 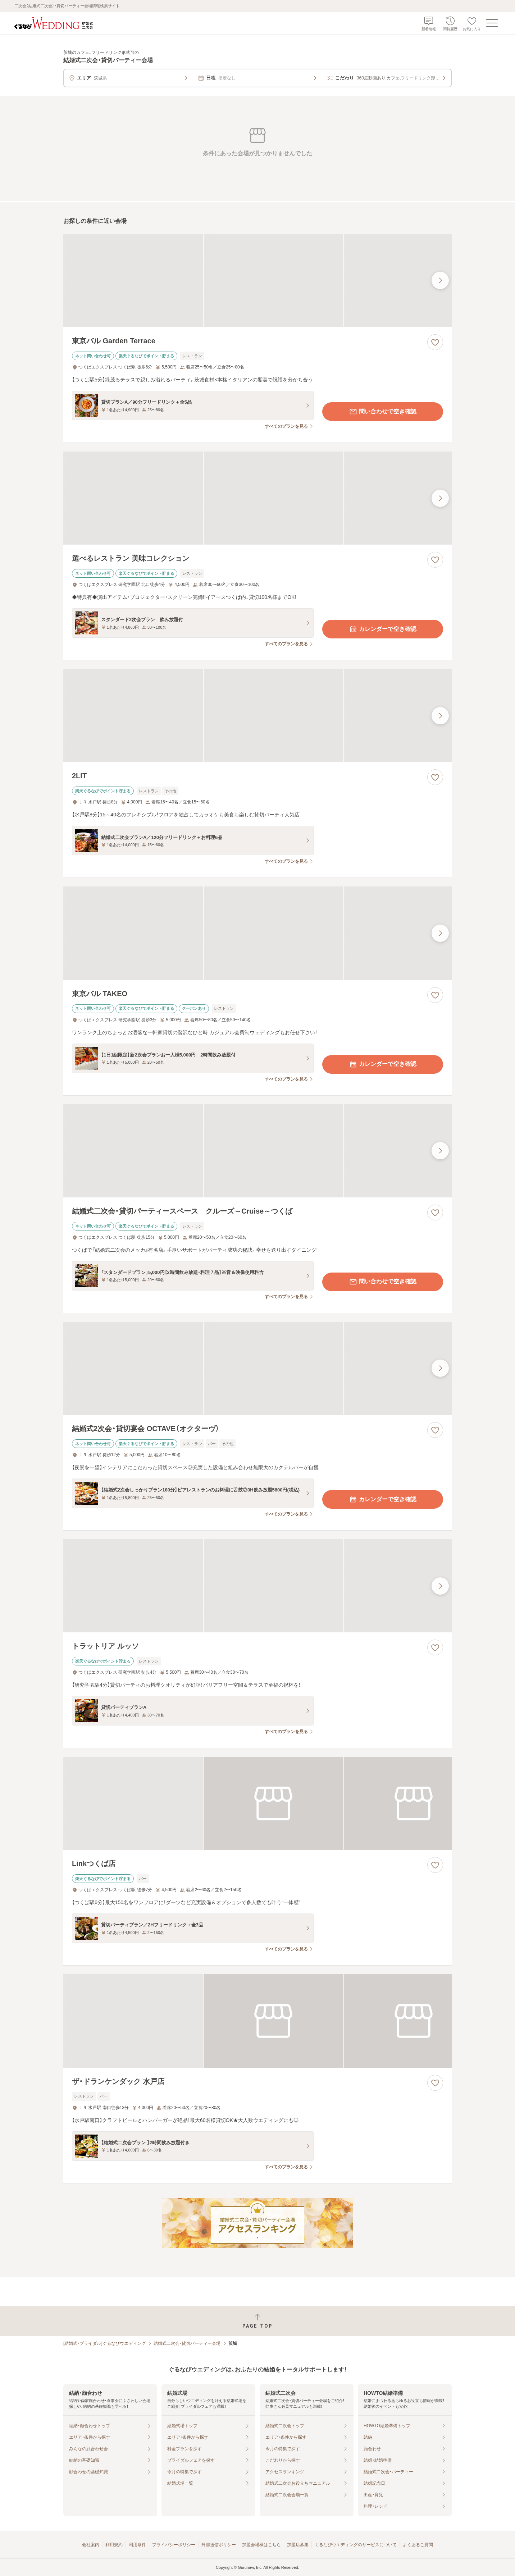 What do you see at coordinates (257, 2020) in the screenshot?
I see `[ザ・ドランケンダック 水戸店の画像]` at bounding box center [257, 2020].